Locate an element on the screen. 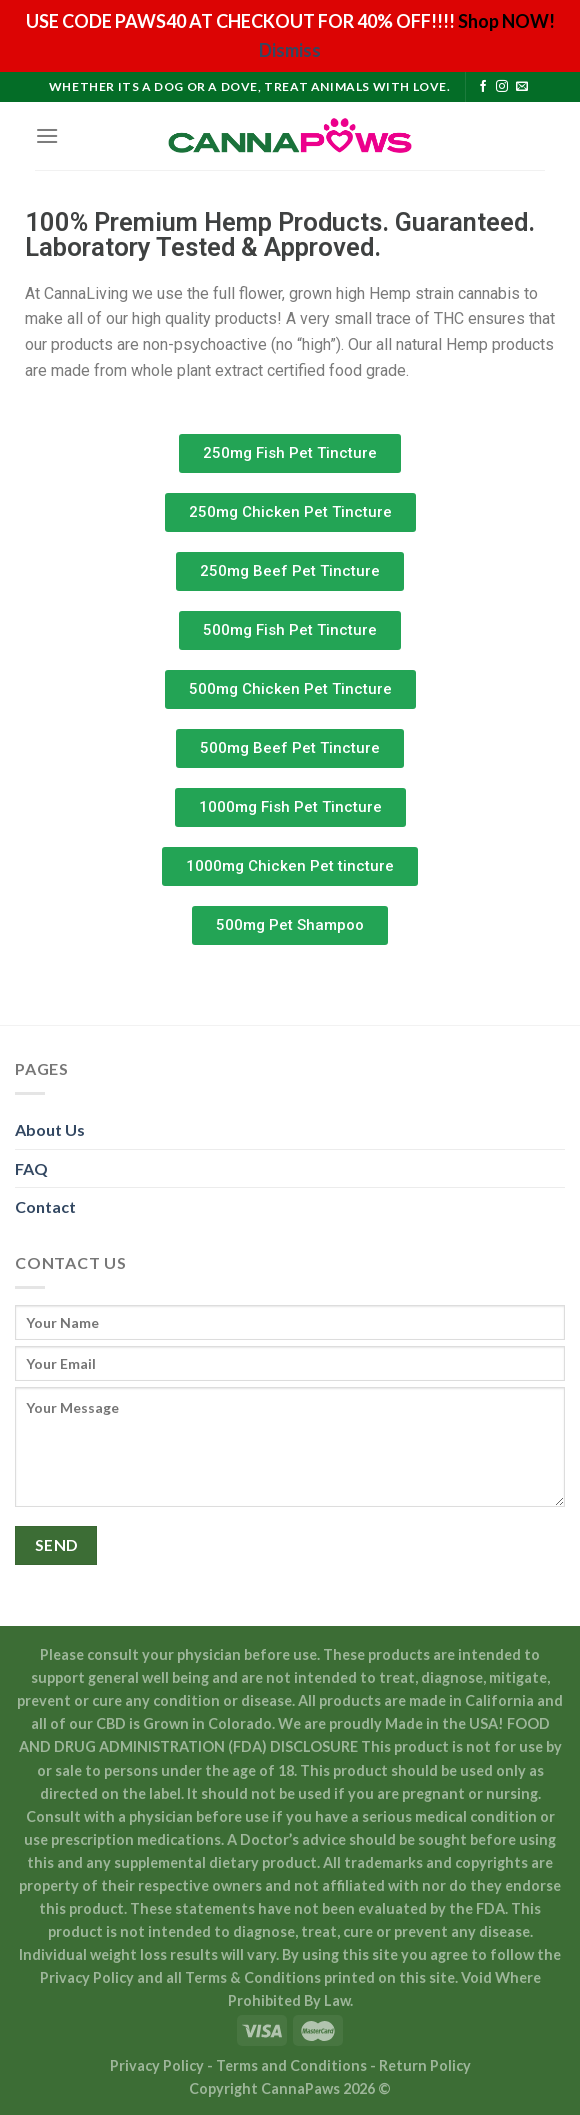  Dismiss is located at coordinates (290, 50).